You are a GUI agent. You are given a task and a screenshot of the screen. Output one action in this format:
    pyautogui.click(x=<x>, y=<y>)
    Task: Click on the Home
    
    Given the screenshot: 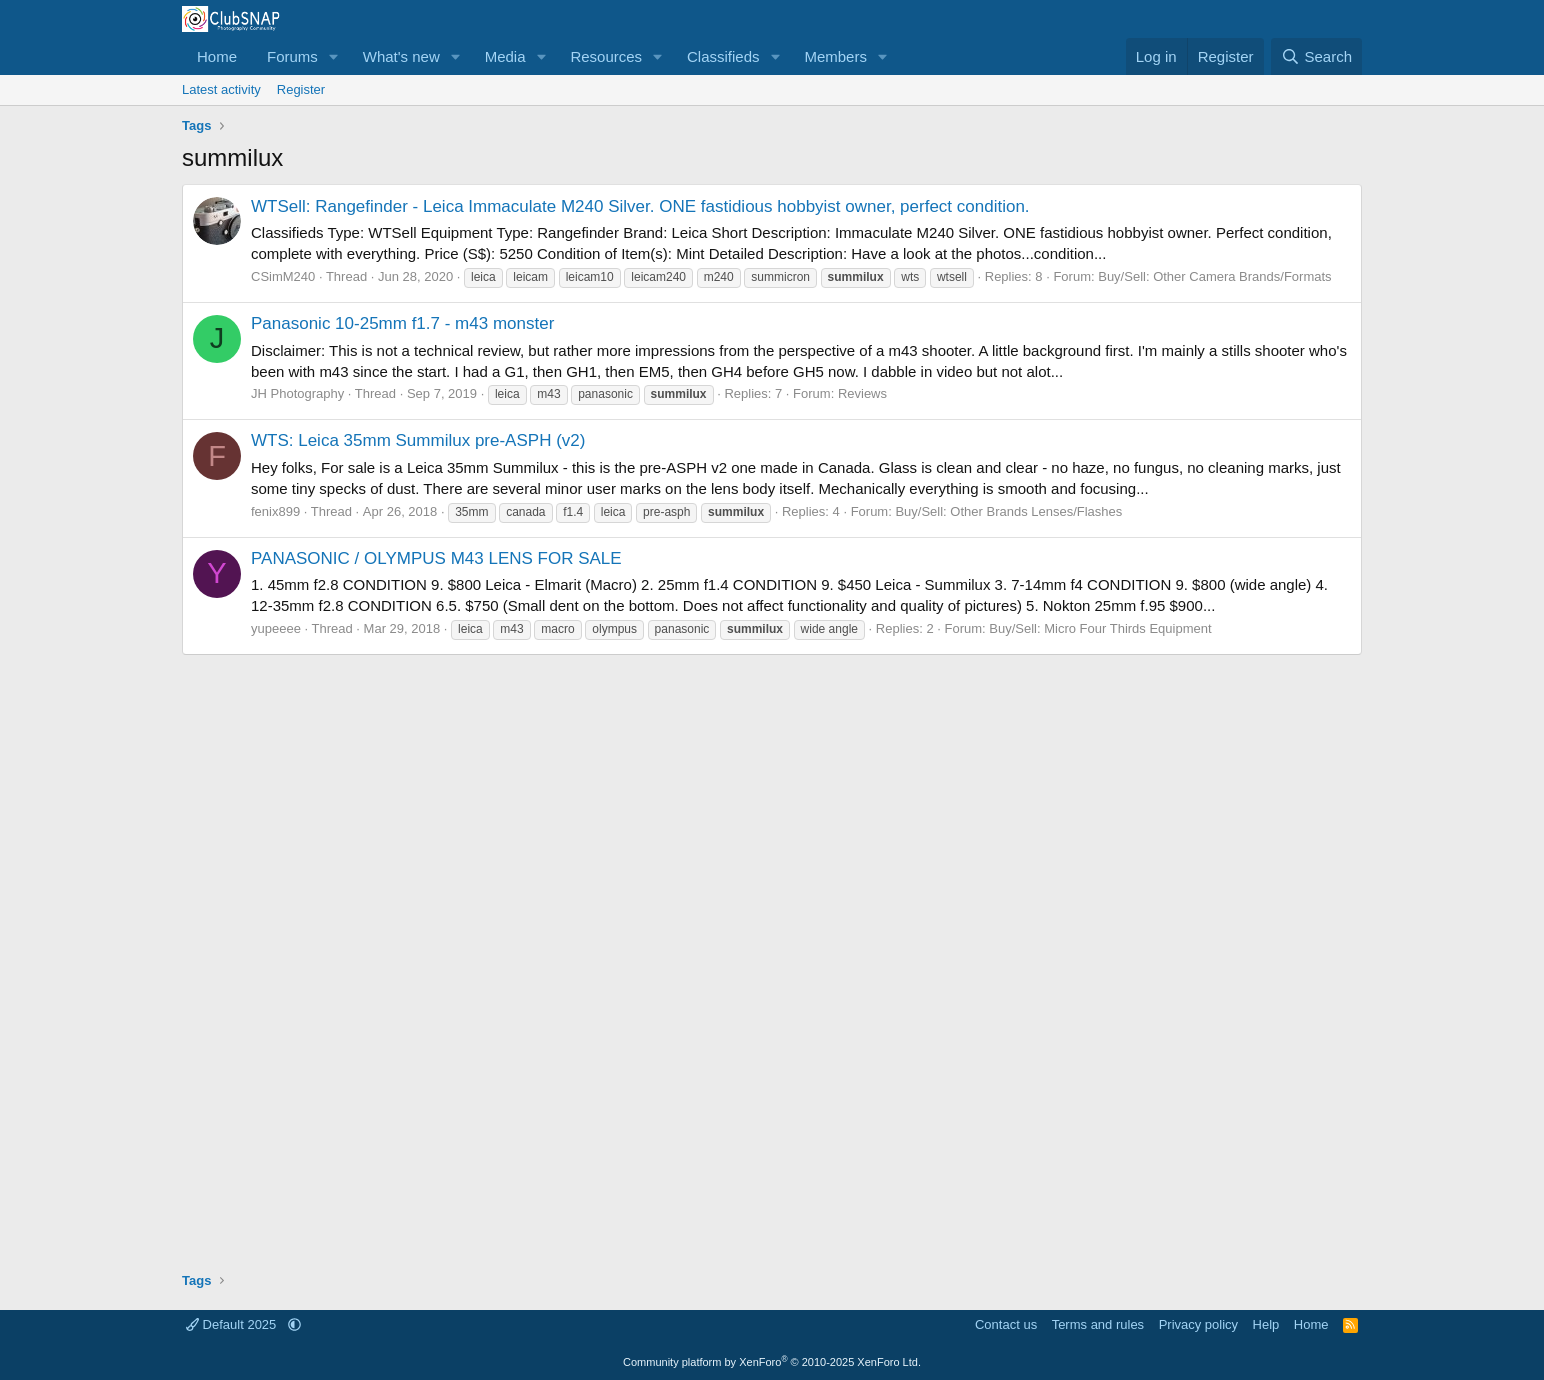 What is the action you would take?
    pyautogui.click(x=217, y=56)
    